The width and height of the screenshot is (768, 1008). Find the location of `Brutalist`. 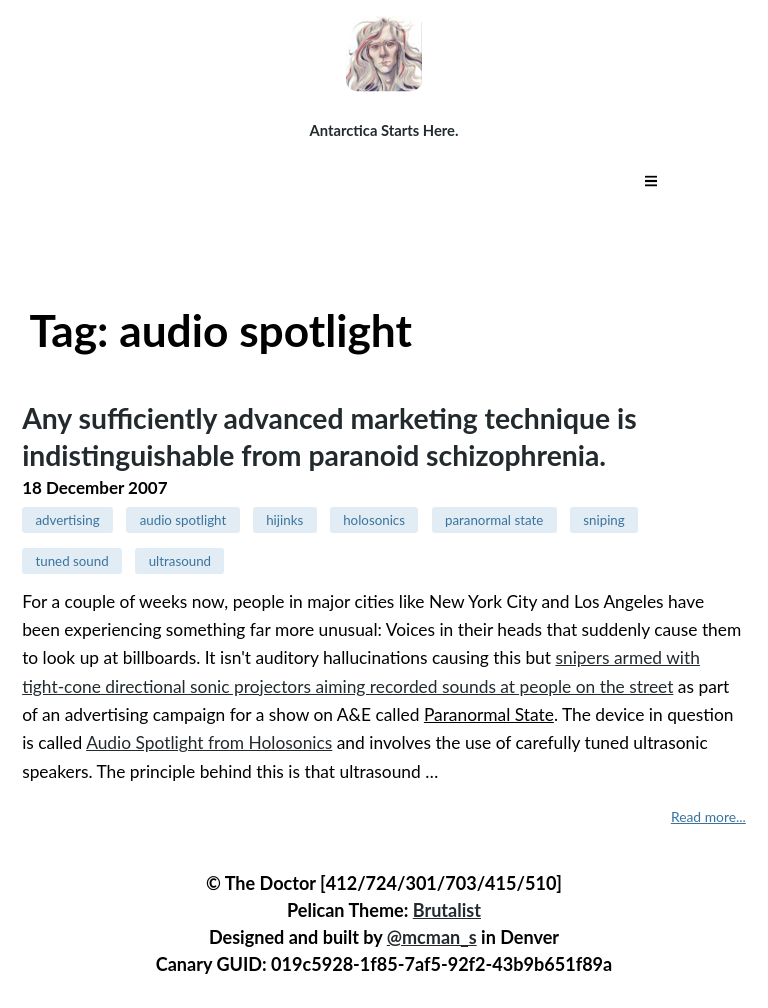

Brutalist is located at coordinates (447, 910).